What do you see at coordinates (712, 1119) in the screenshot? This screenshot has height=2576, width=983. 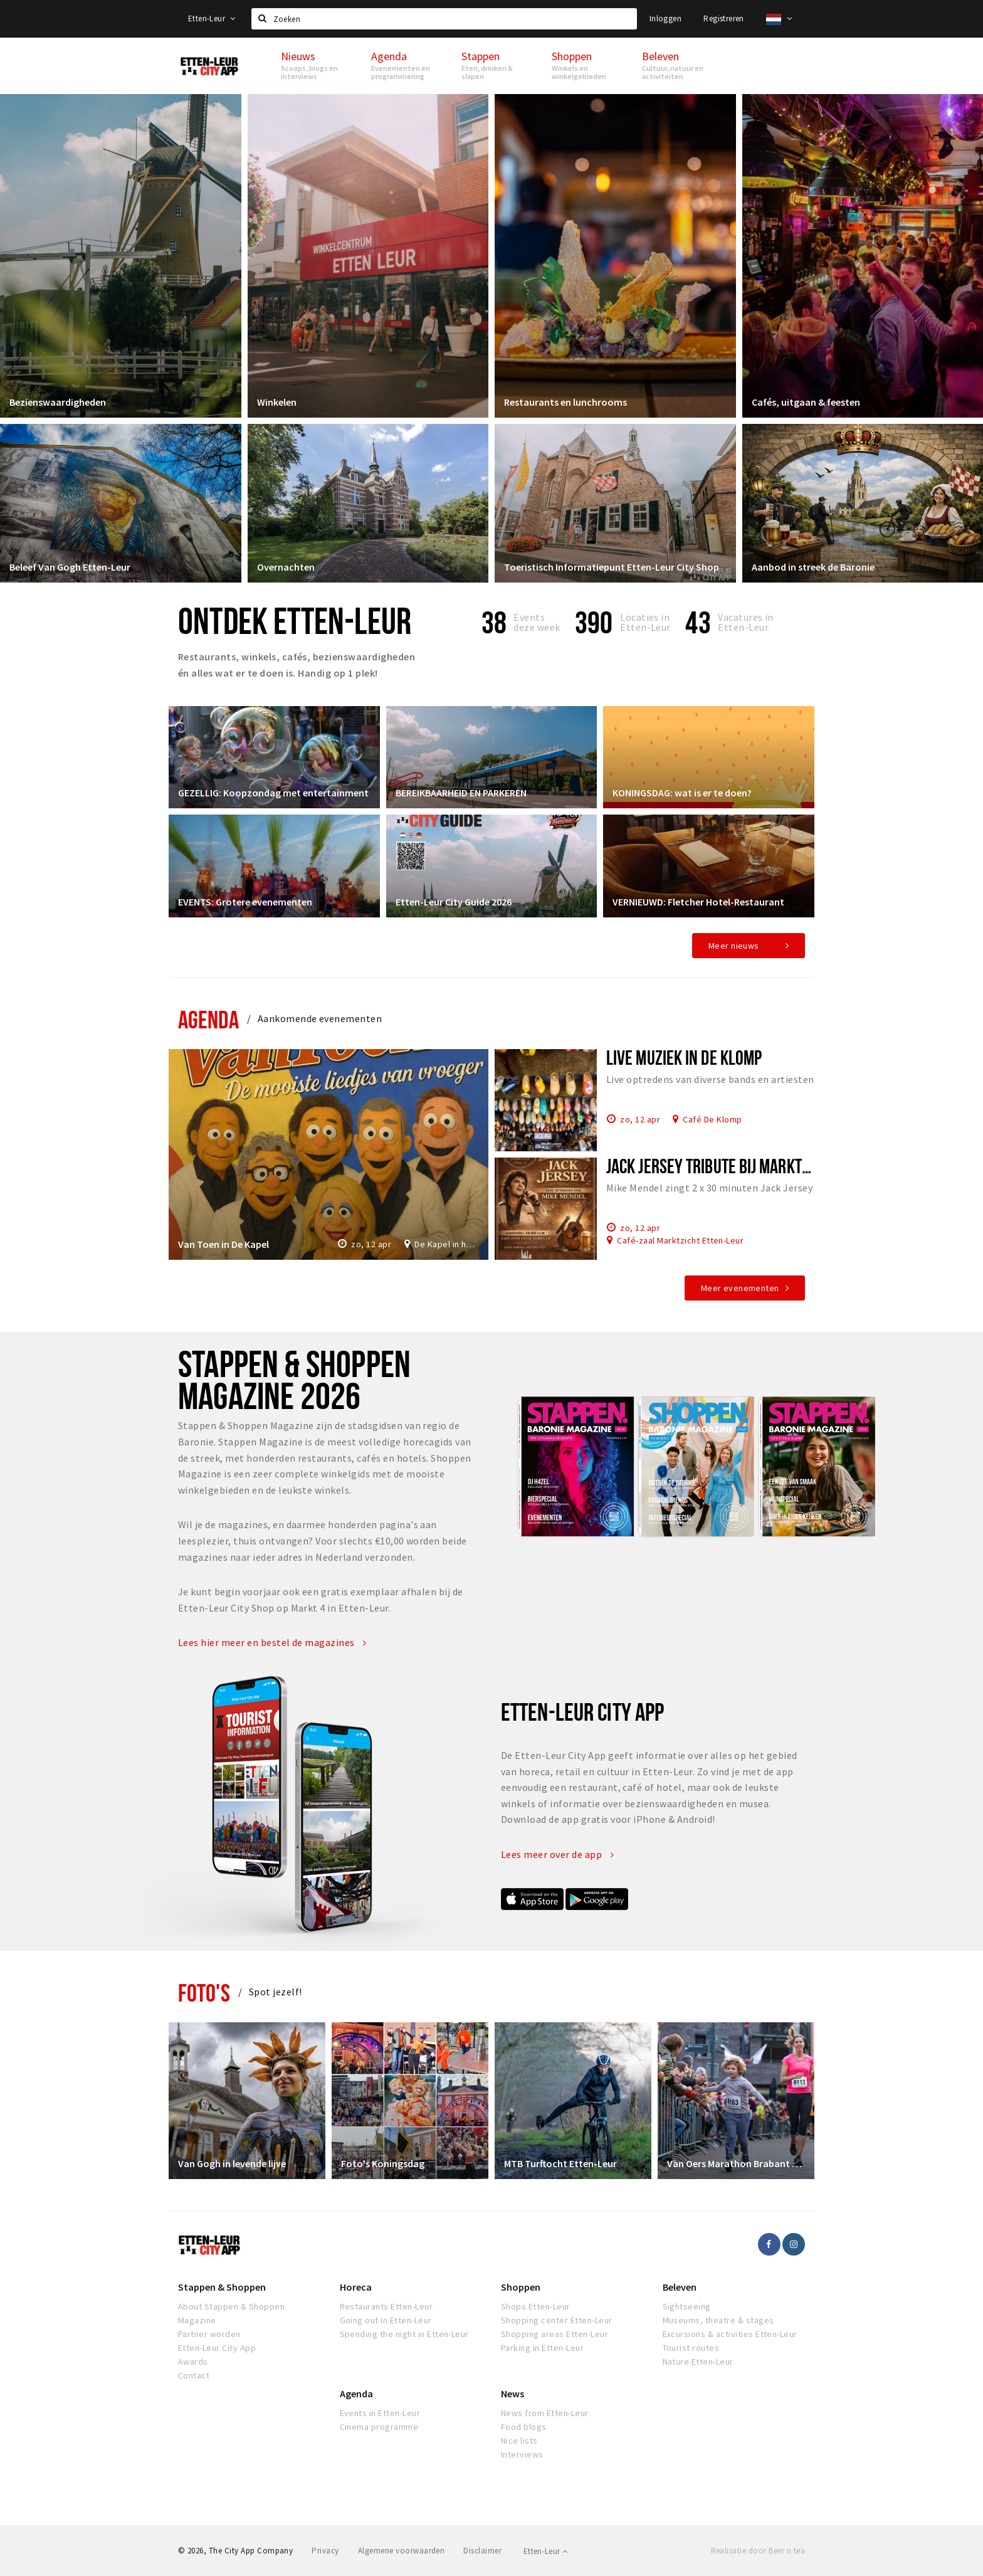 I see `Café De Klomp` at bounding box center [712, 1119].